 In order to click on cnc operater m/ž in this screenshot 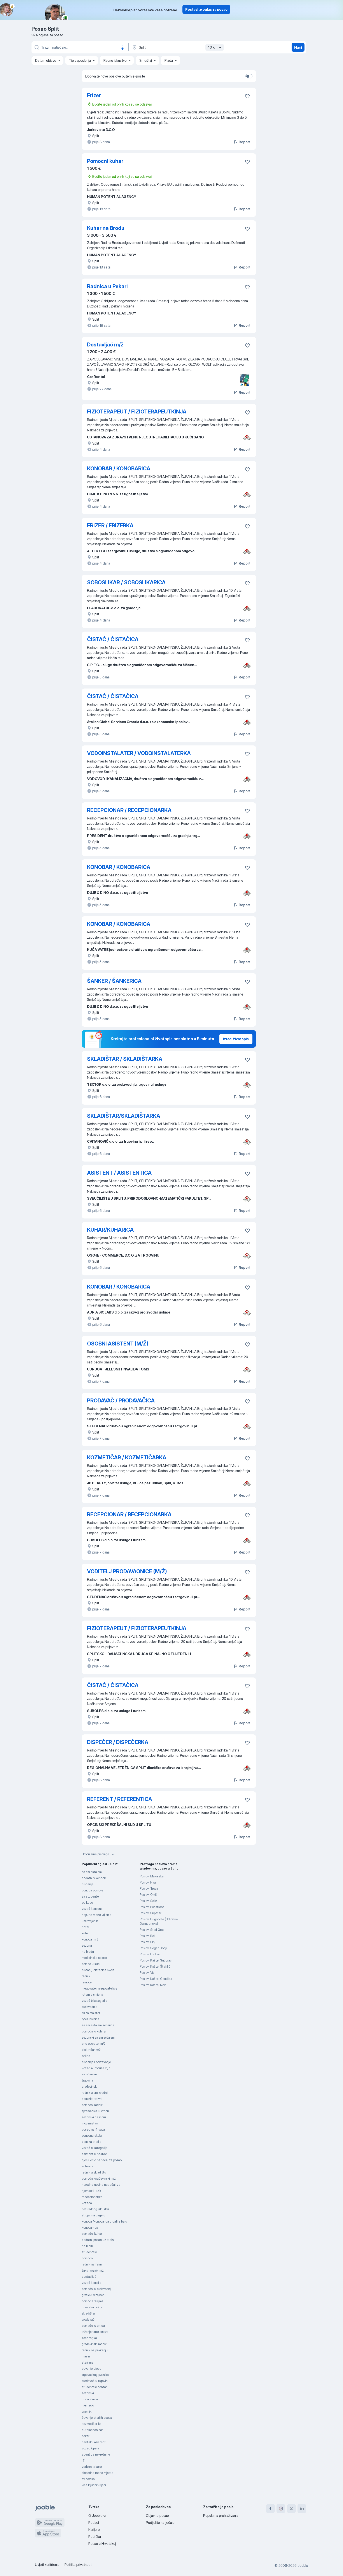, I will do `click(93, 2043)`.